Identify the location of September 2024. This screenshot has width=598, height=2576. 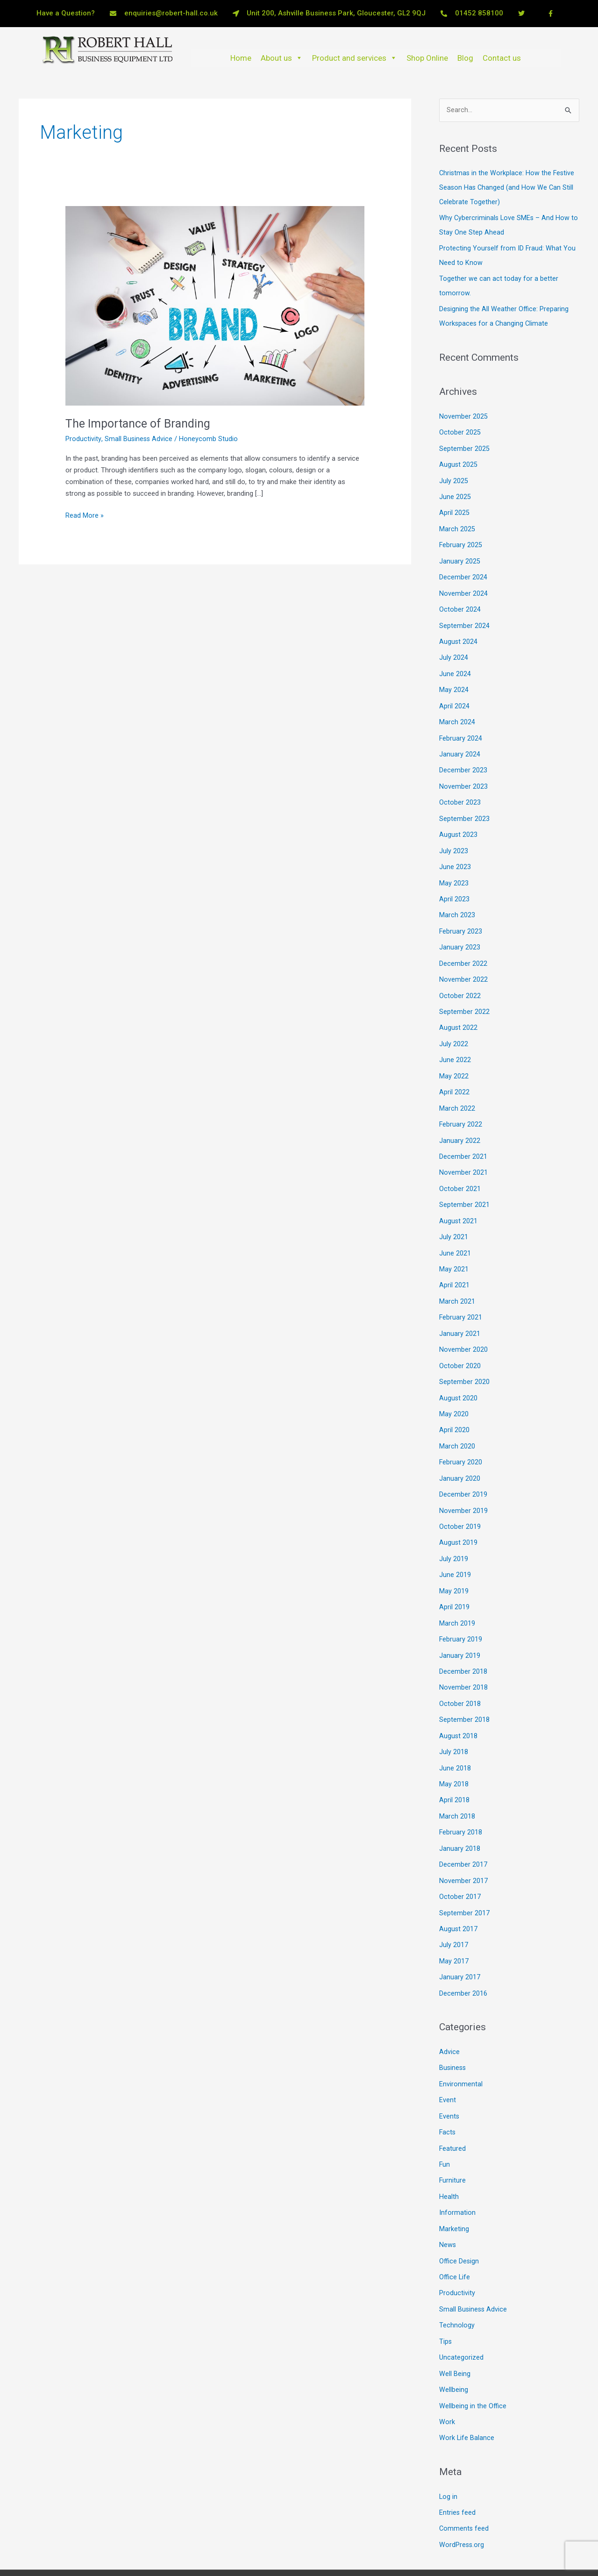
(464, 618).